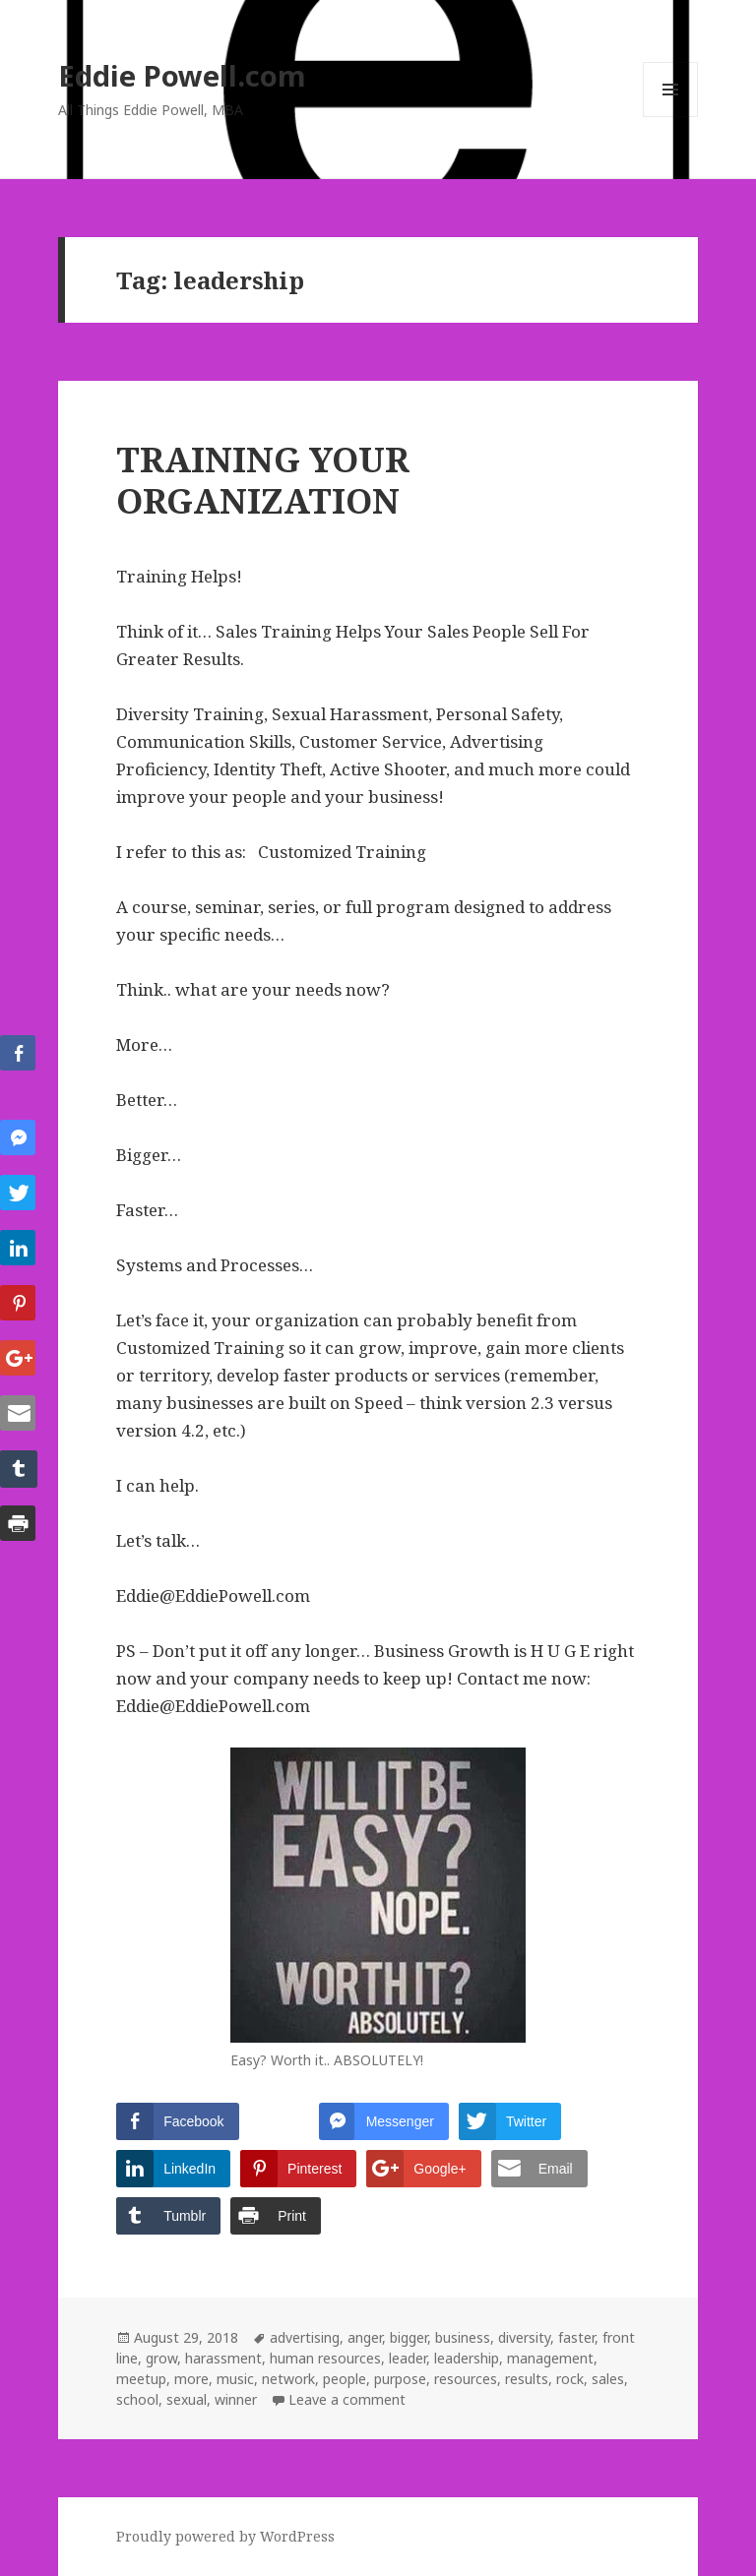 Image resolution: width=756 pixels, height=2576 pixels. I want to click on more, so click(191, 2378).